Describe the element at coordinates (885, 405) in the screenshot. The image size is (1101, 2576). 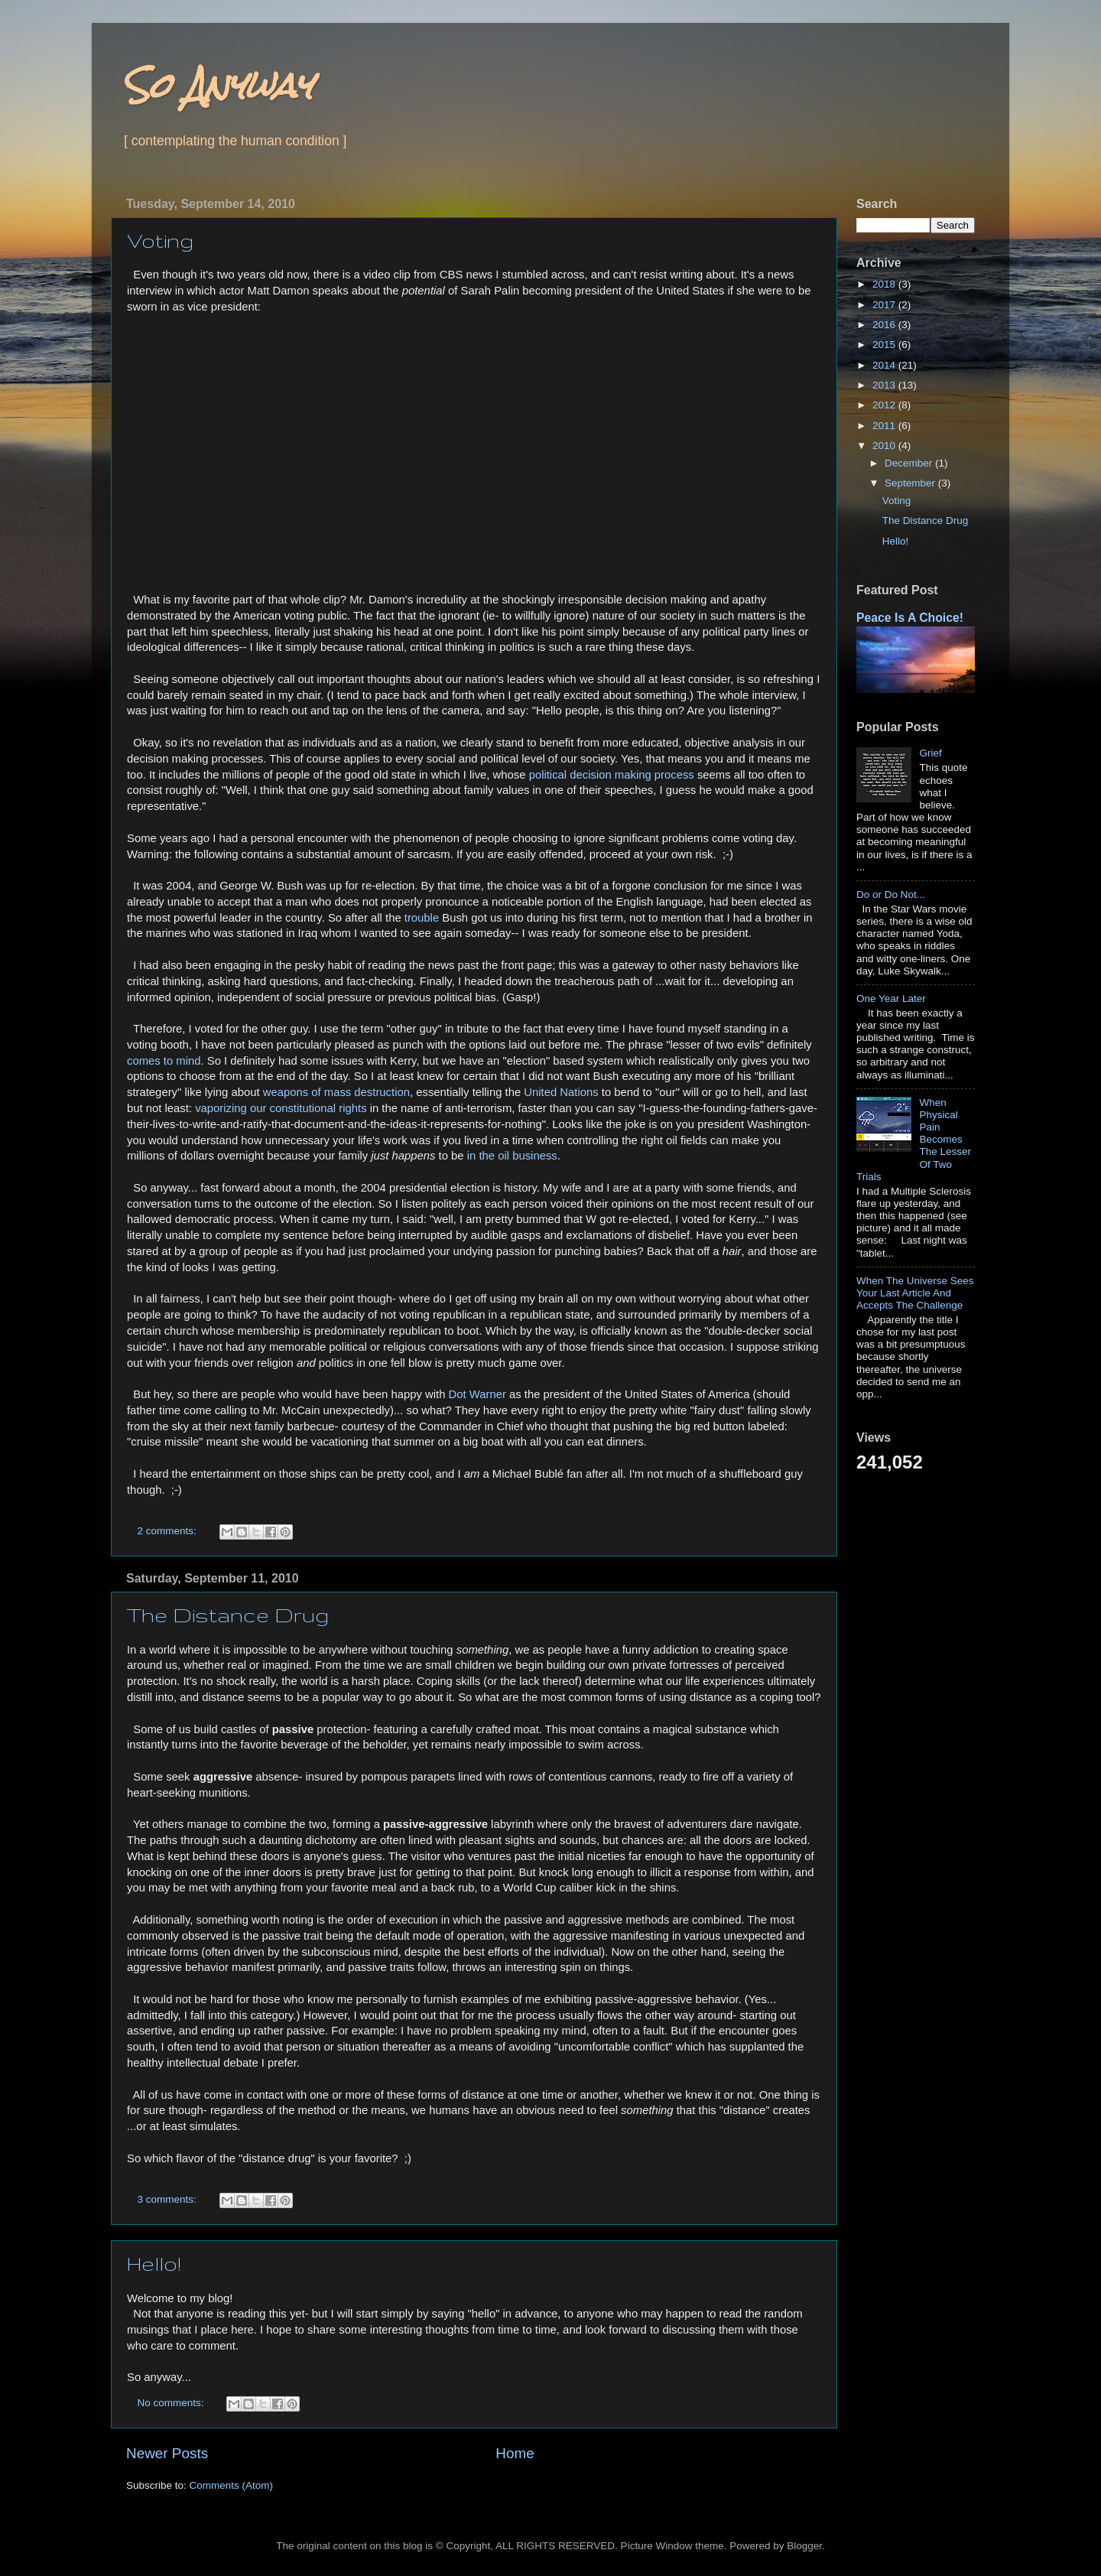
I see `2012` at that location.